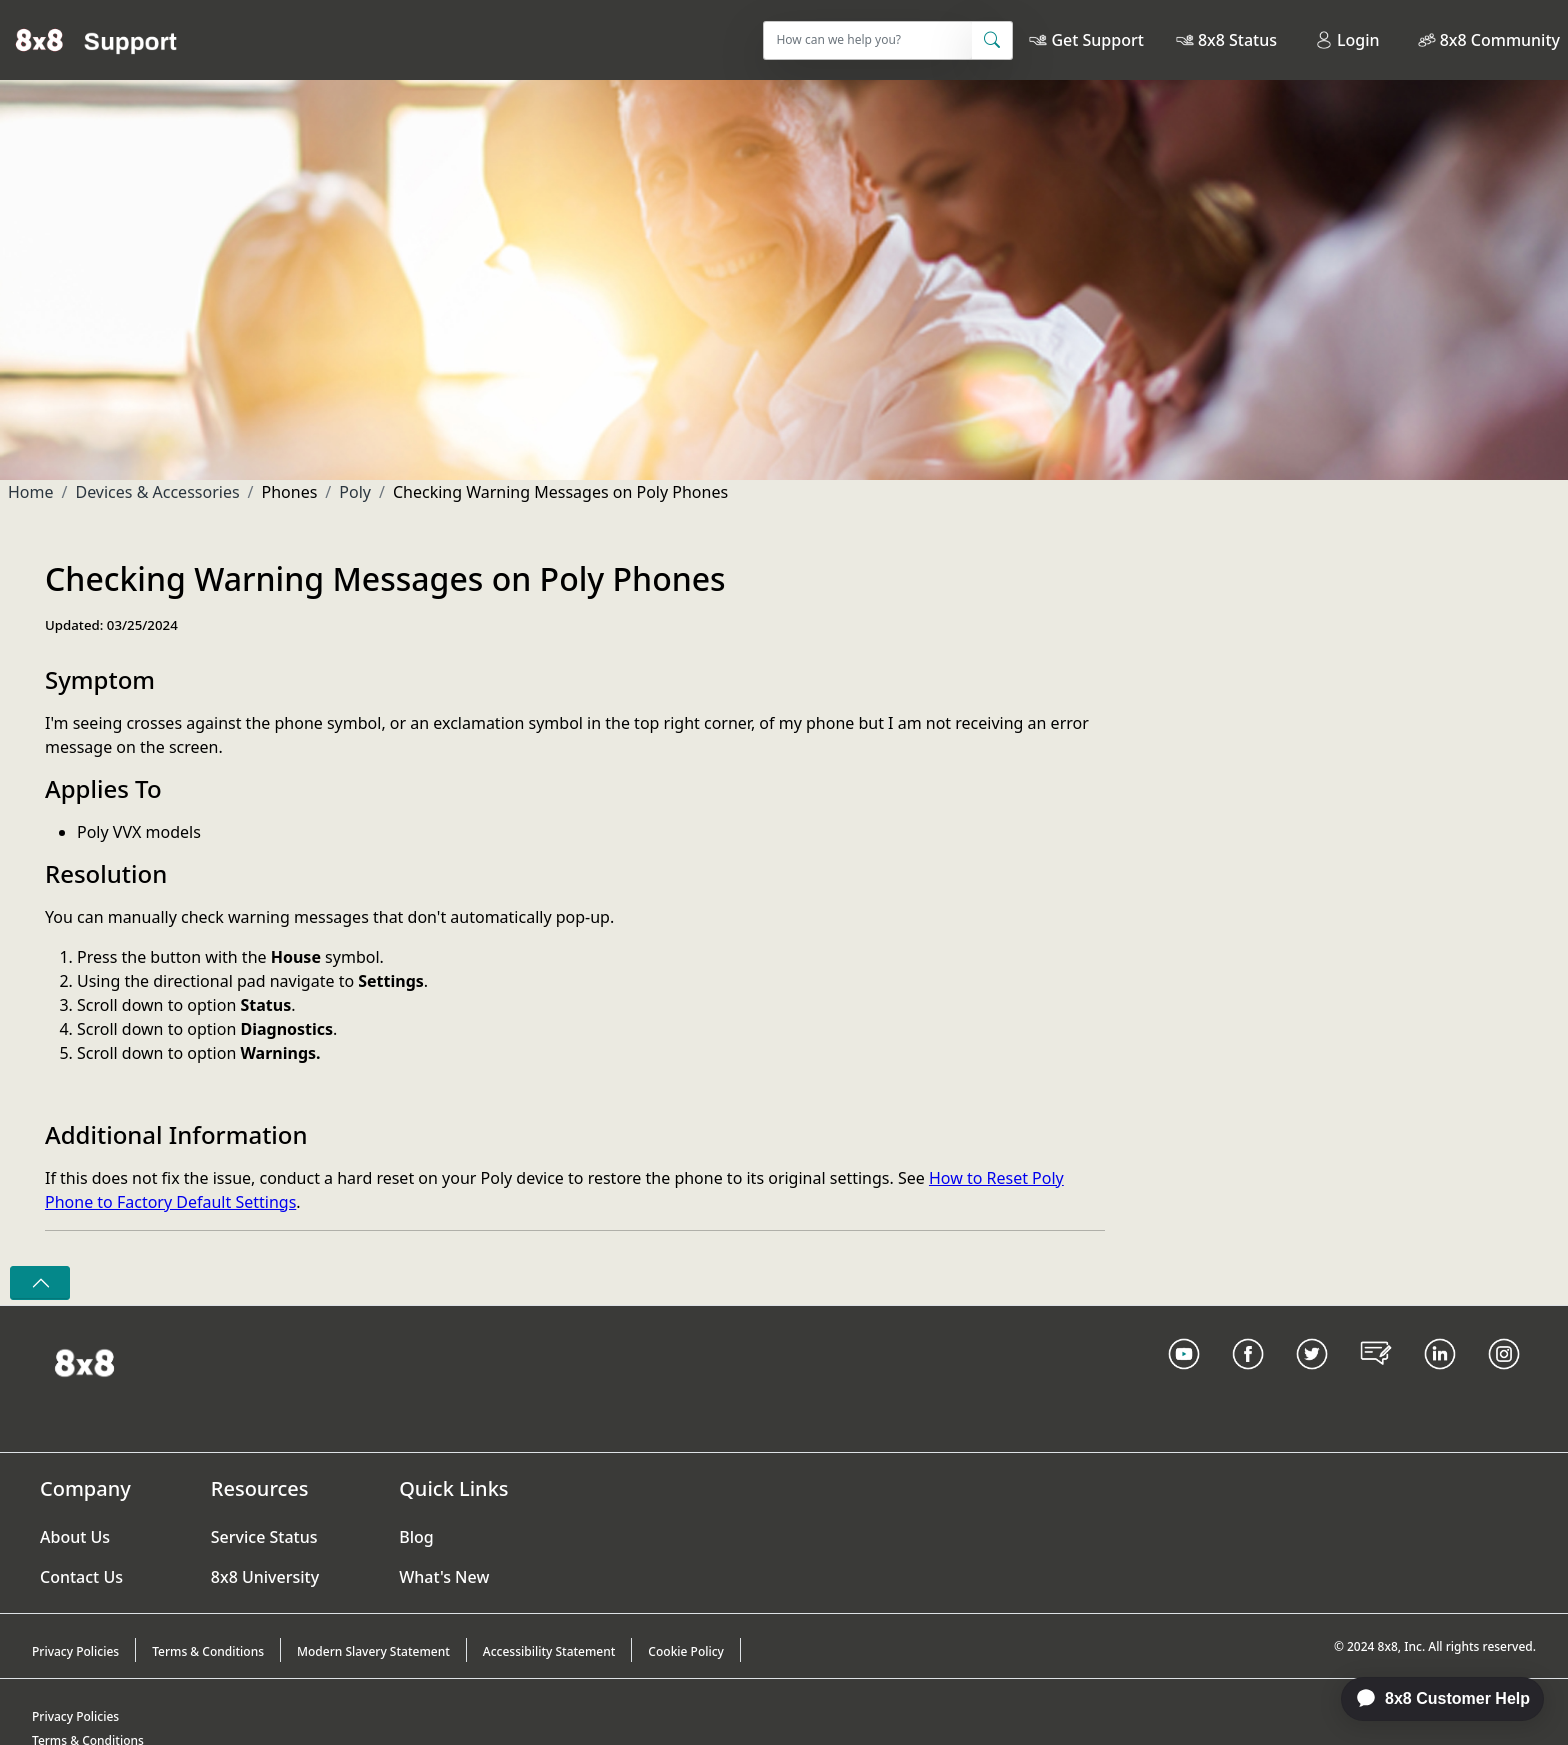 The image size is (1568, 1745). I want to click on [Facebook link], so click(1248, 1379).